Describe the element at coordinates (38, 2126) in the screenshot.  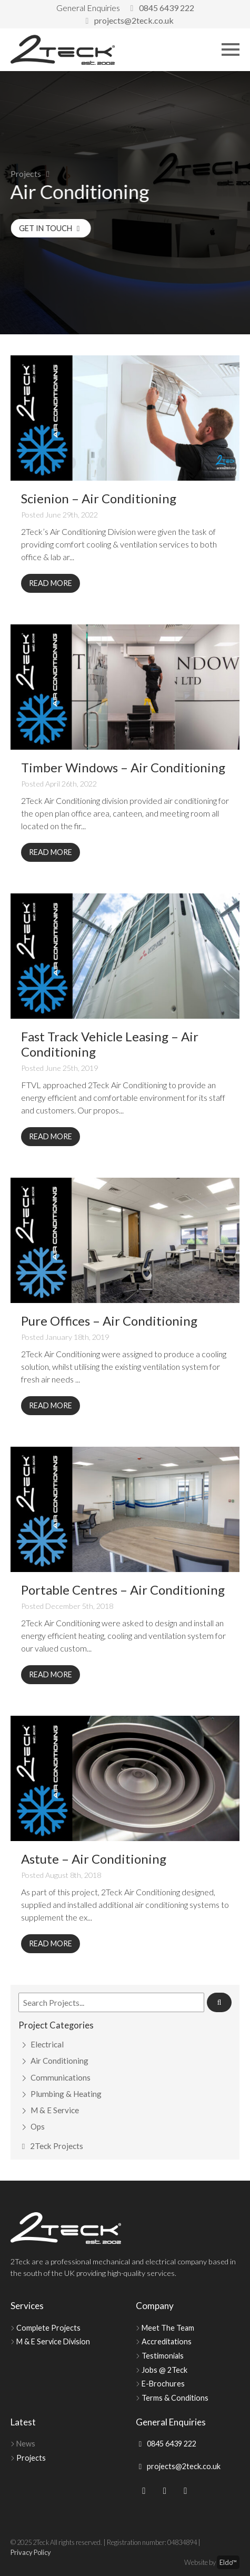
I see `Ops` at that location.